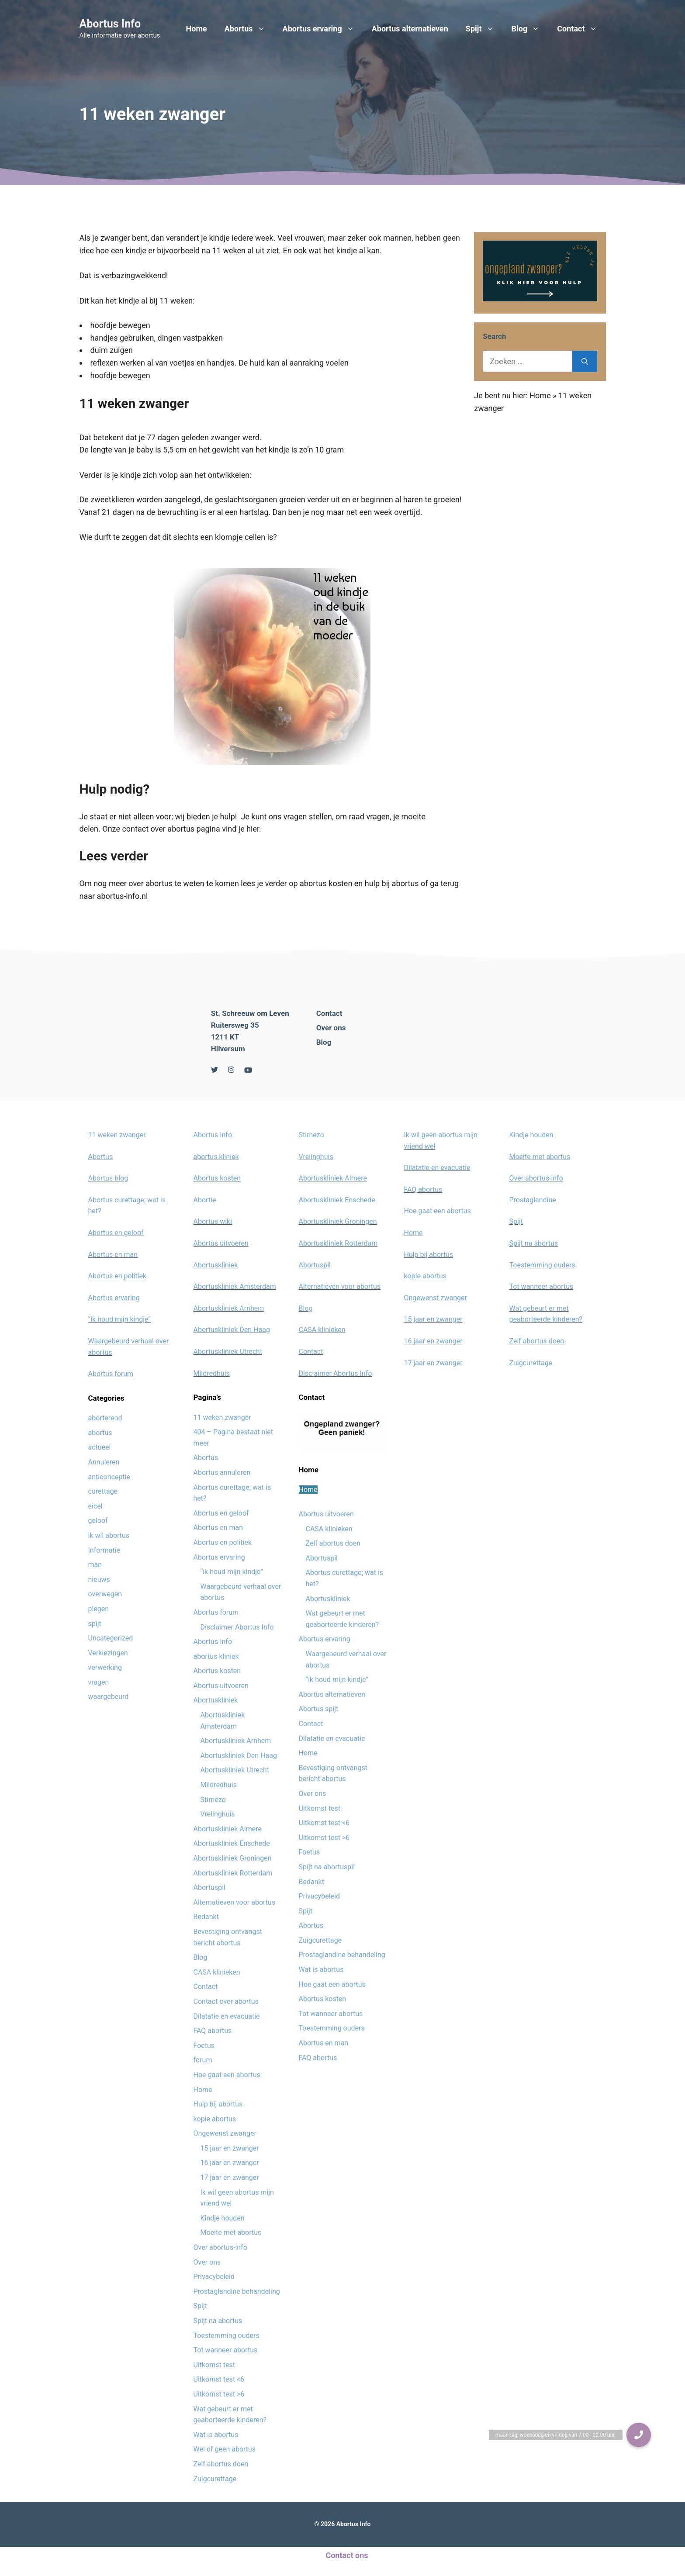 The image size is (685, 2576). I want to click on CASA klinieken, so click(217, 1972).